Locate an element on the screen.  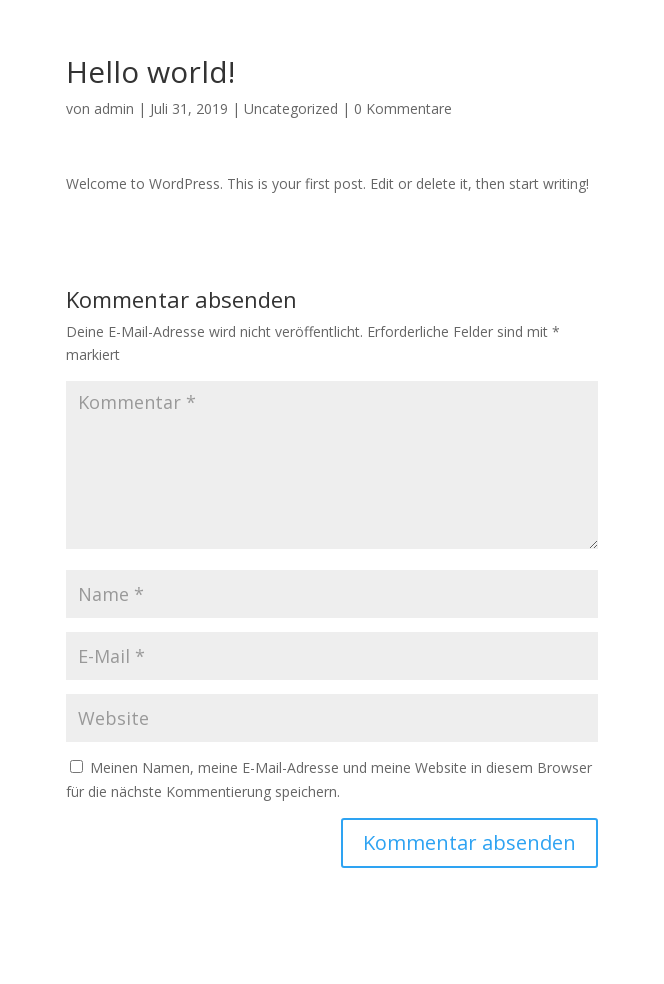
admin is located at coordinates (114, 108).